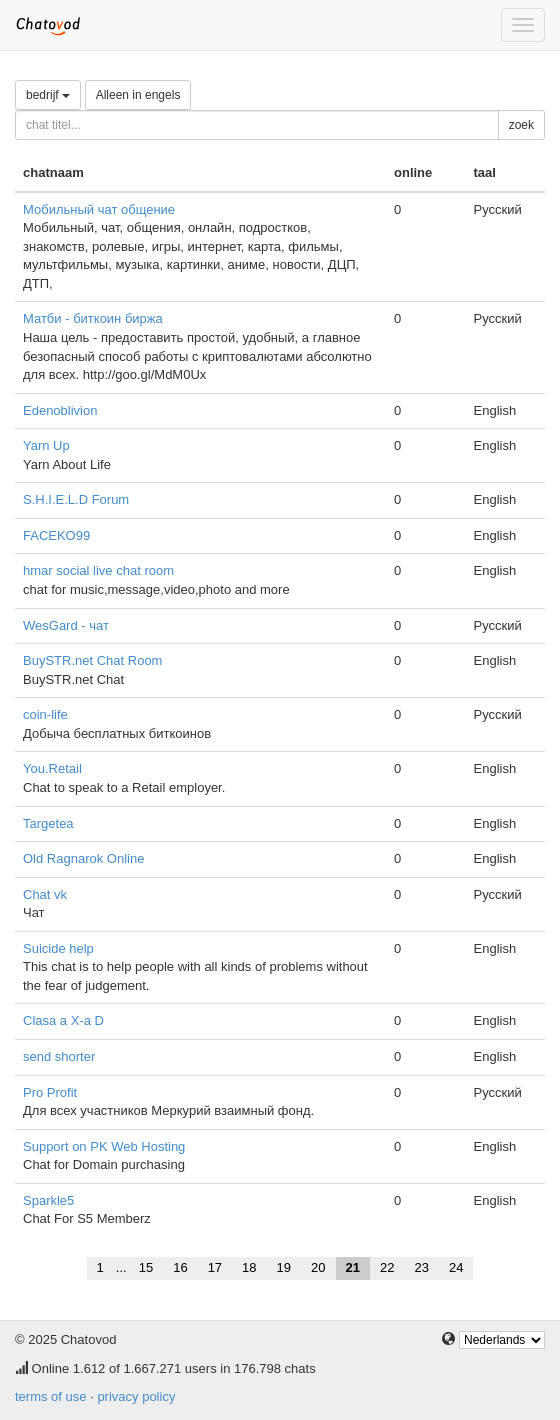 The image size is (560, 1420). What do you see at coordinates (136, 1396) in the screenshot?
I see `privacy policy` at bounding box center [136, 1396].